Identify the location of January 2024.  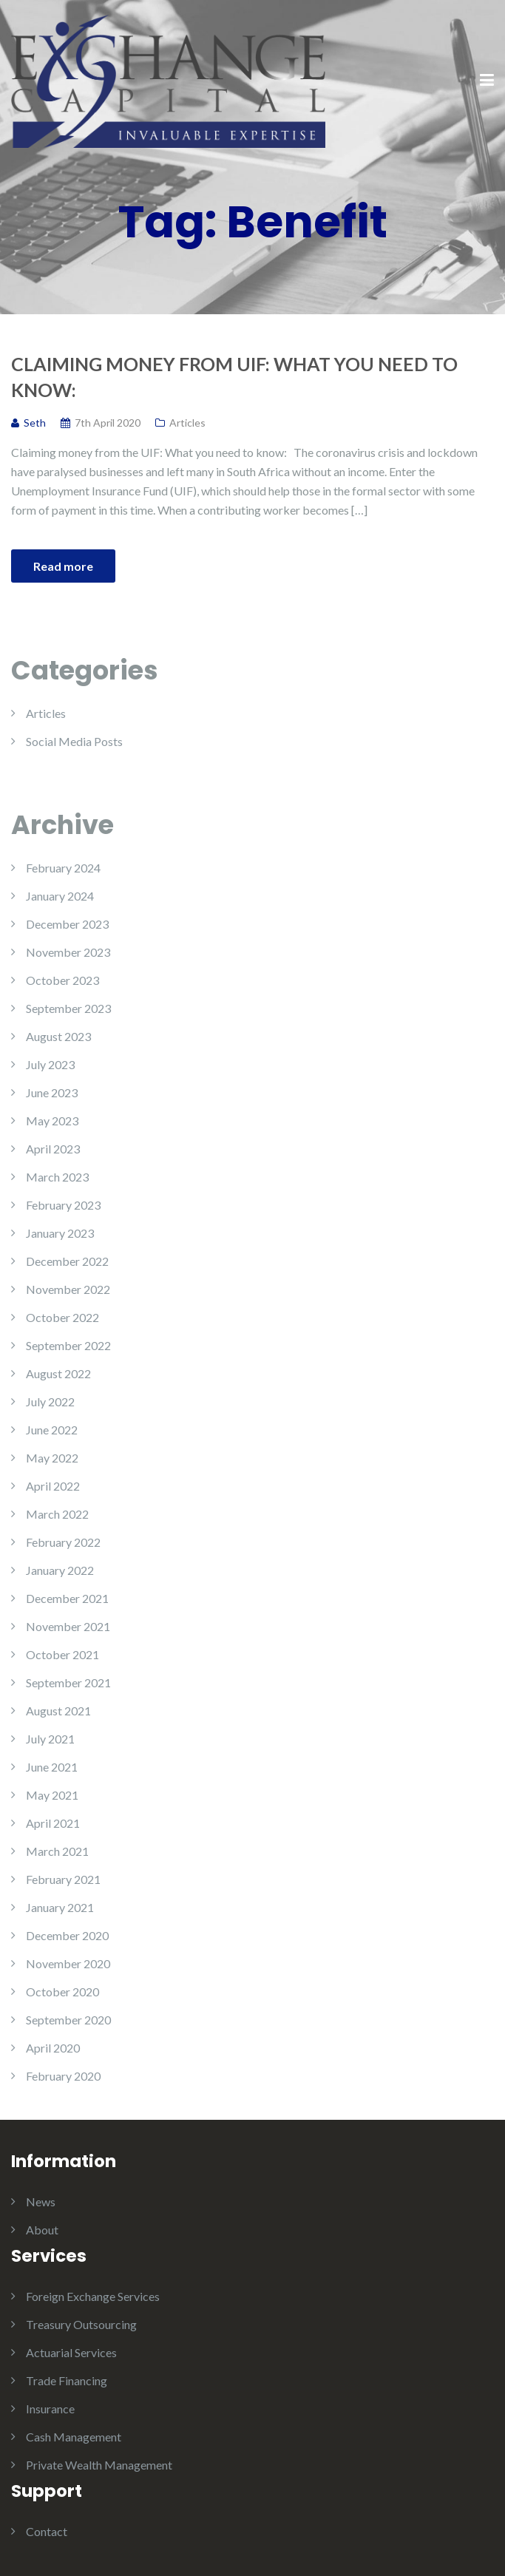
(60, 896).